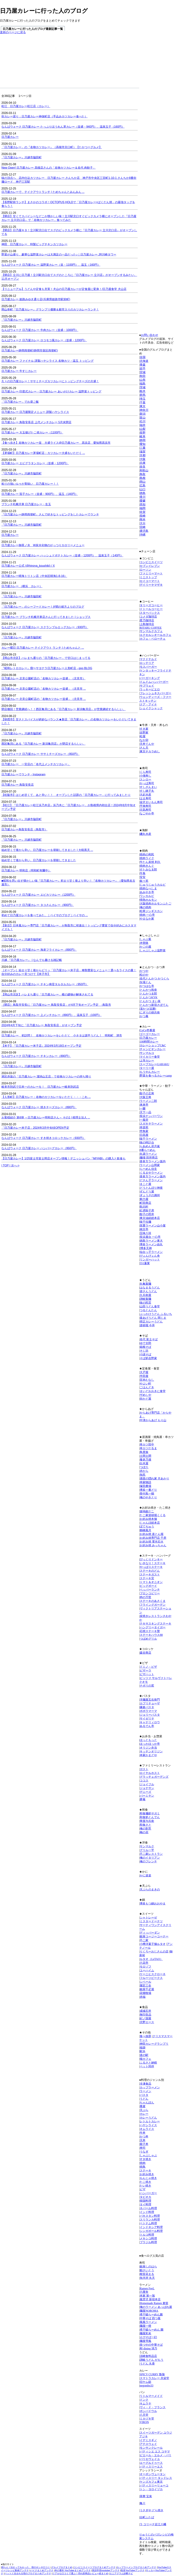 The image size is (174, 2576). What do you see at coordinates (39, 330) in the screenshot?
I see `なんばウォーク 日乃屋カレー 牛肉カレー（並盛・1000円）` at bounding box center [39, 330].